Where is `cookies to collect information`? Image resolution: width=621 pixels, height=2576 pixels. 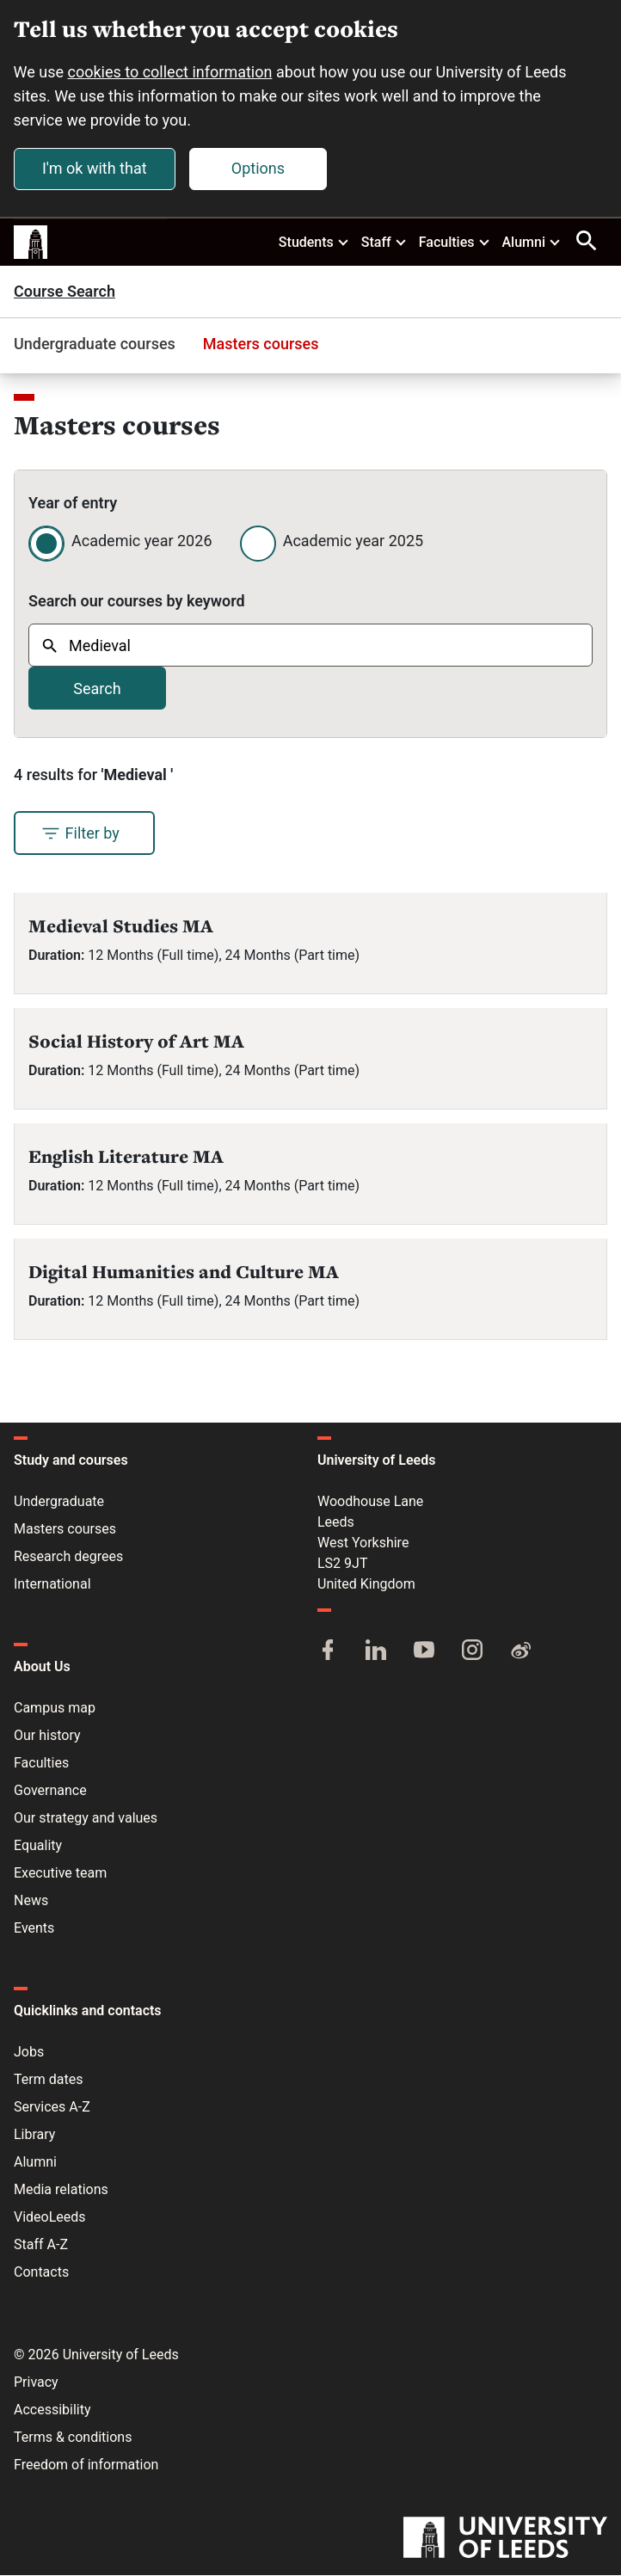 cookies to collect information is located at coordinates (170, 72).